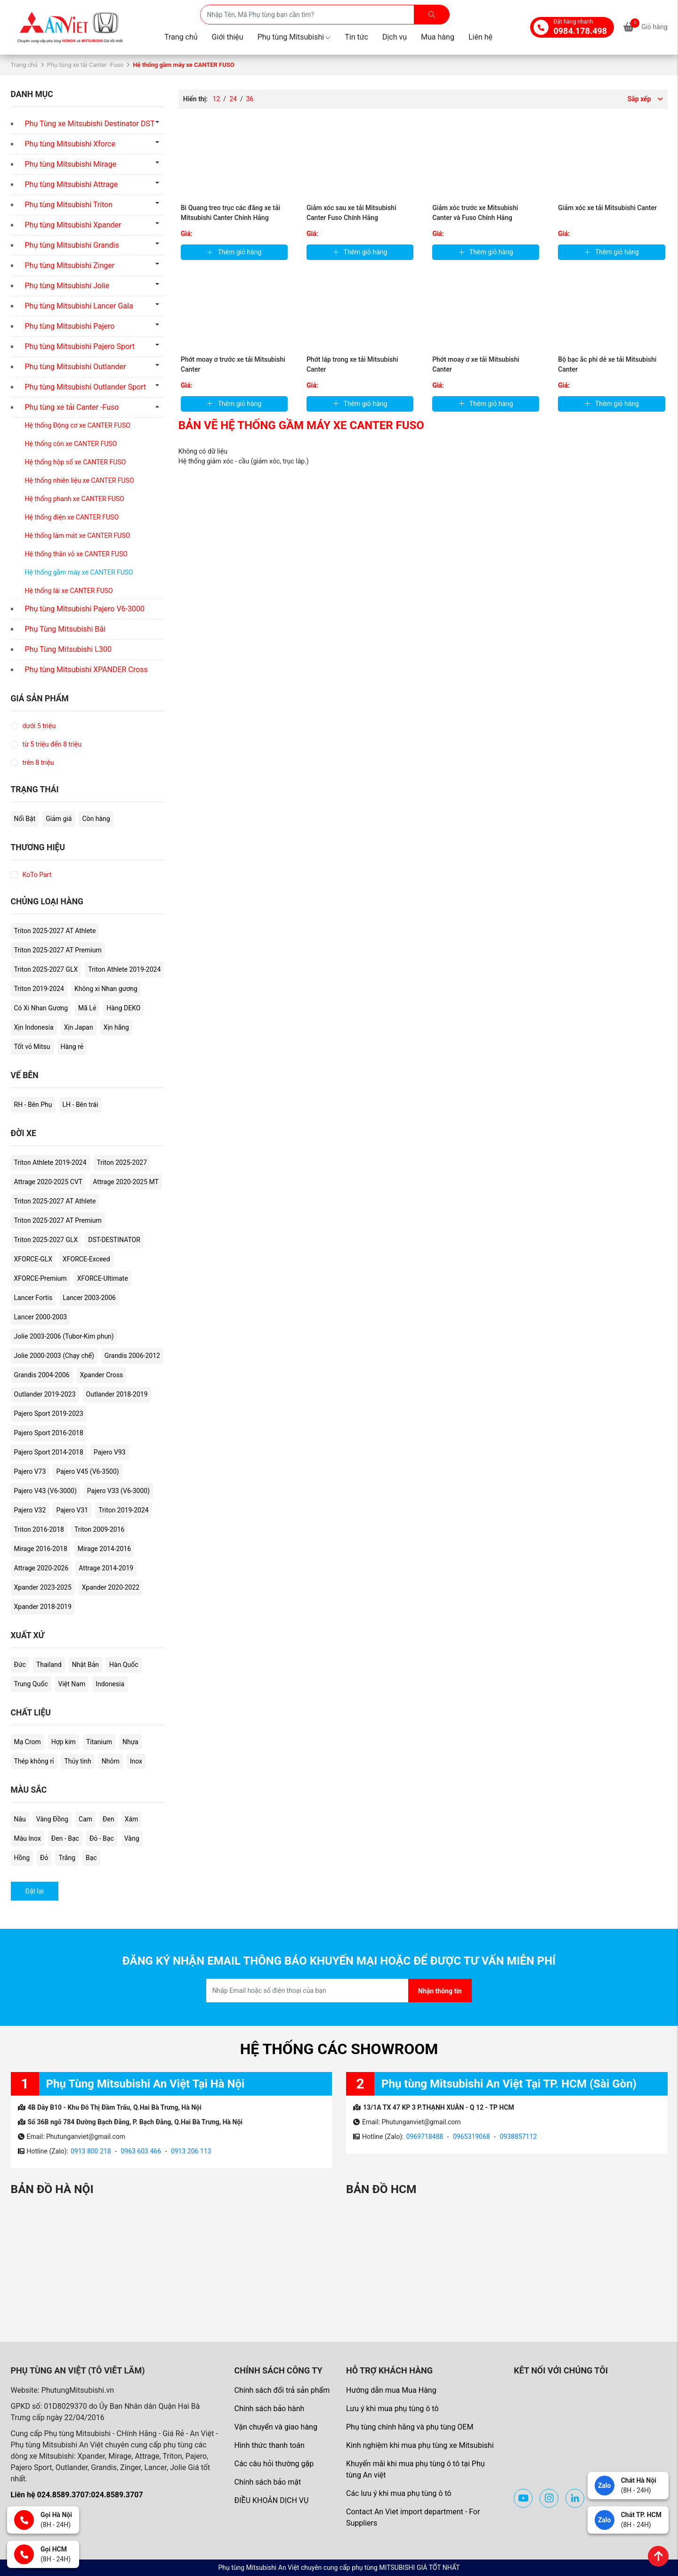  Describe the element at coordinates (269, 2445) in the screenshot. I see `Hình thức thanh toán` at that location.